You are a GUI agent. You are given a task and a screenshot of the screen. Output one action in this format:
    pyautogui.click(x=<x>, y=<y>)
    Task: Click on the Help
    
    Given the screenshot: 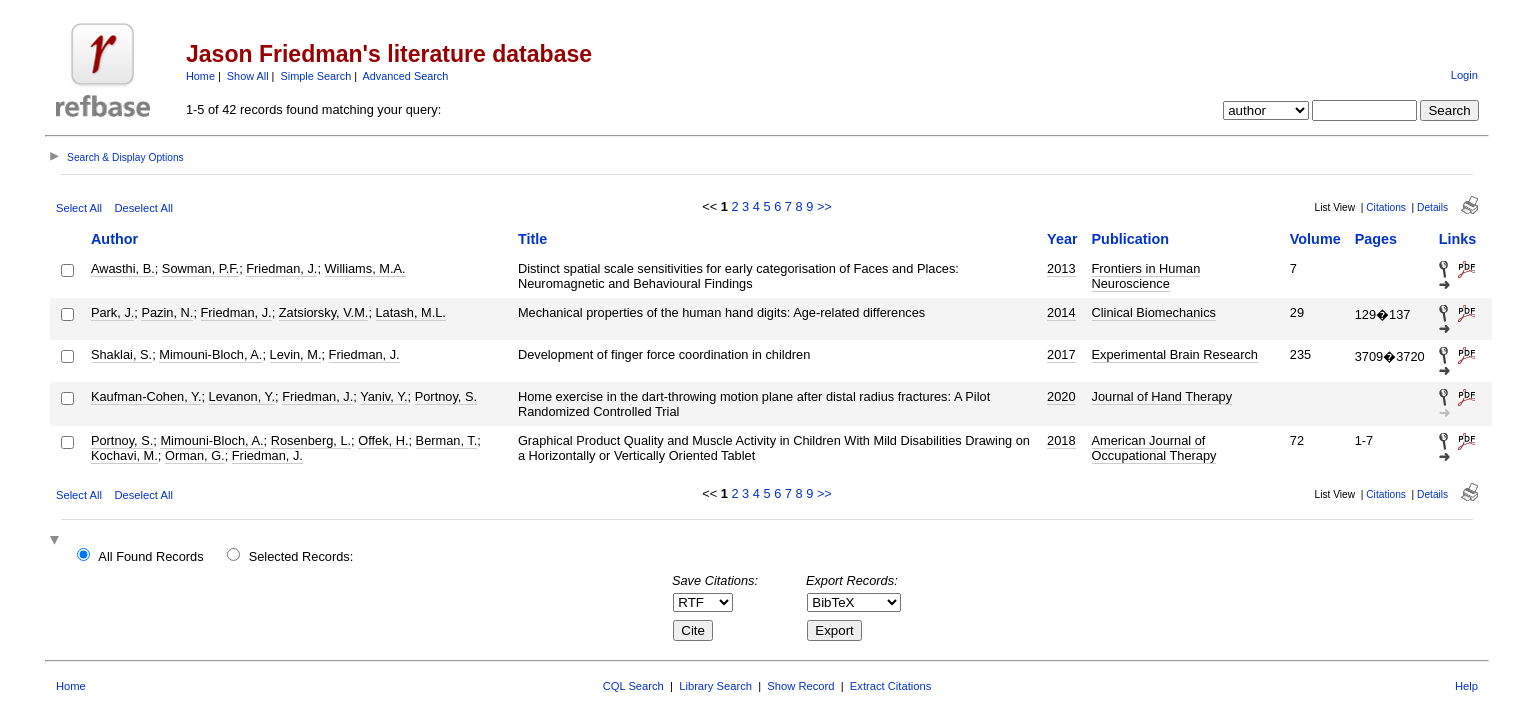 What is the action you would take?
    pyautogui.click(x=1466, y=686)
    